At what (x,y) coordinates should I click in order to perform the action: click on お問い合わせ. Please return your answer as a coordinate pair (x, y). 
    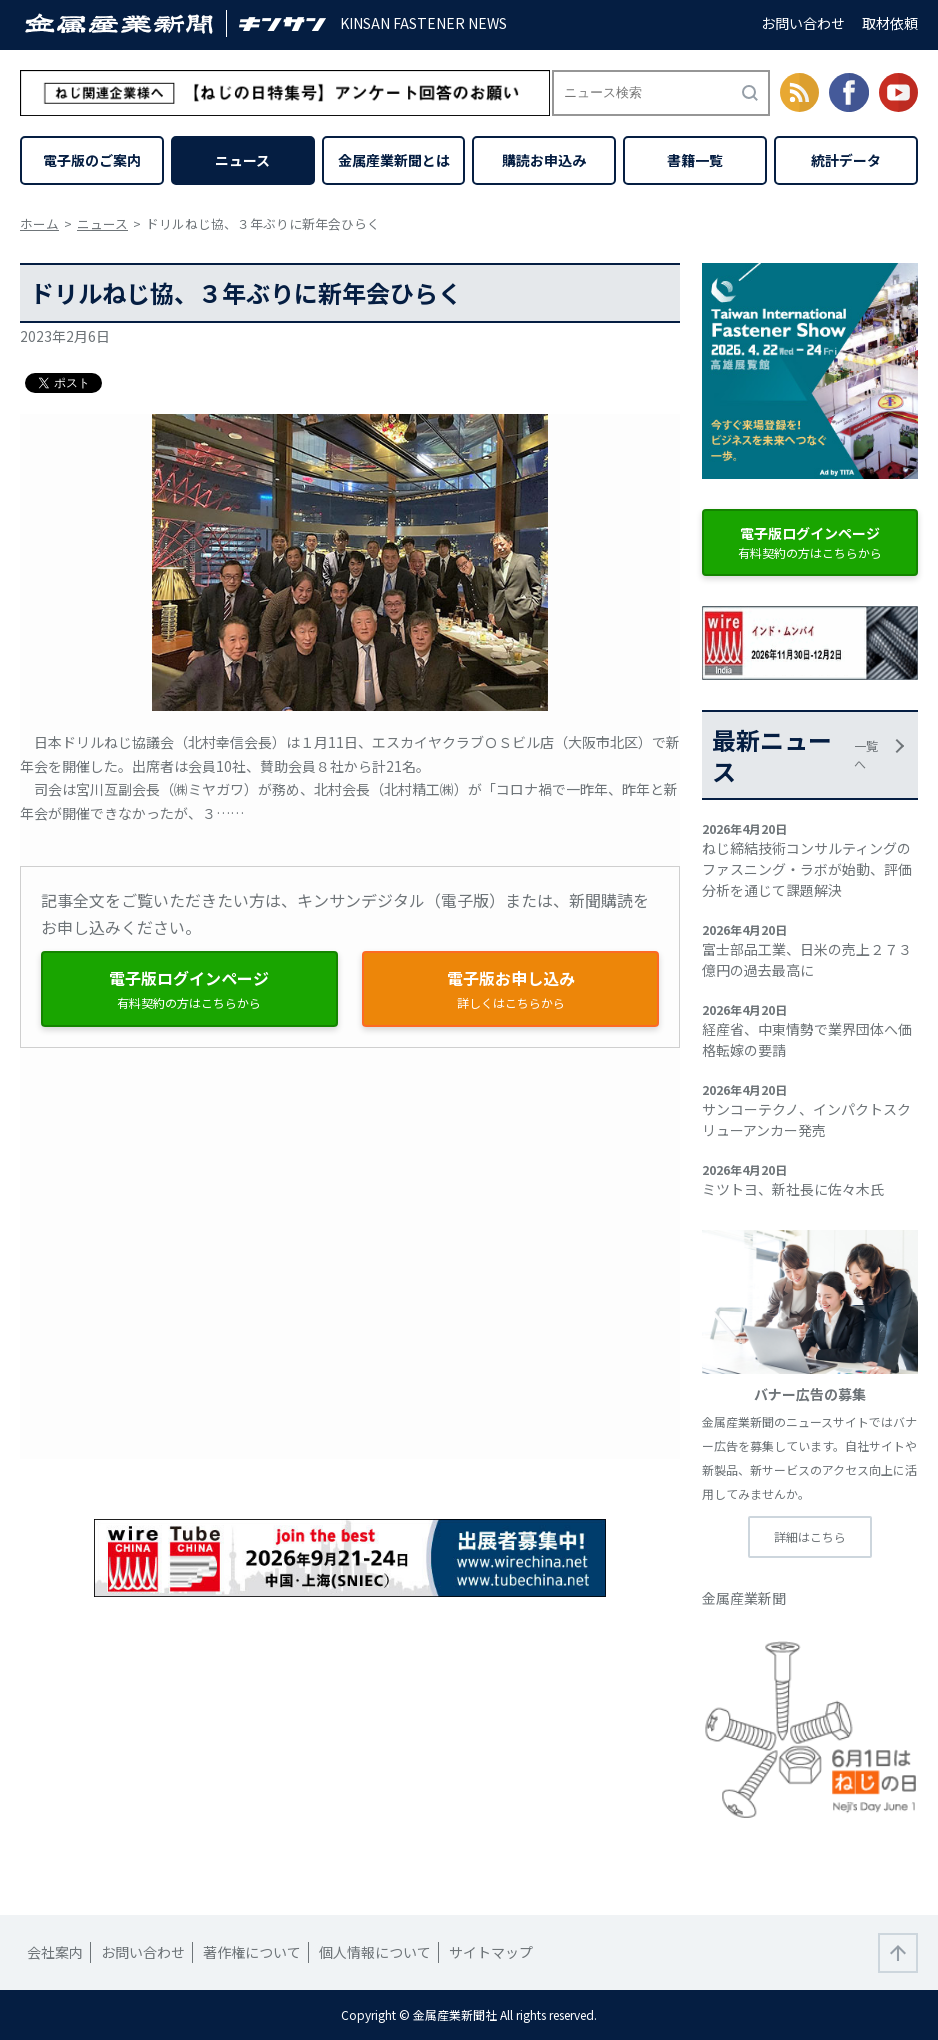
    Looking at the image, I should click on (803, 23).